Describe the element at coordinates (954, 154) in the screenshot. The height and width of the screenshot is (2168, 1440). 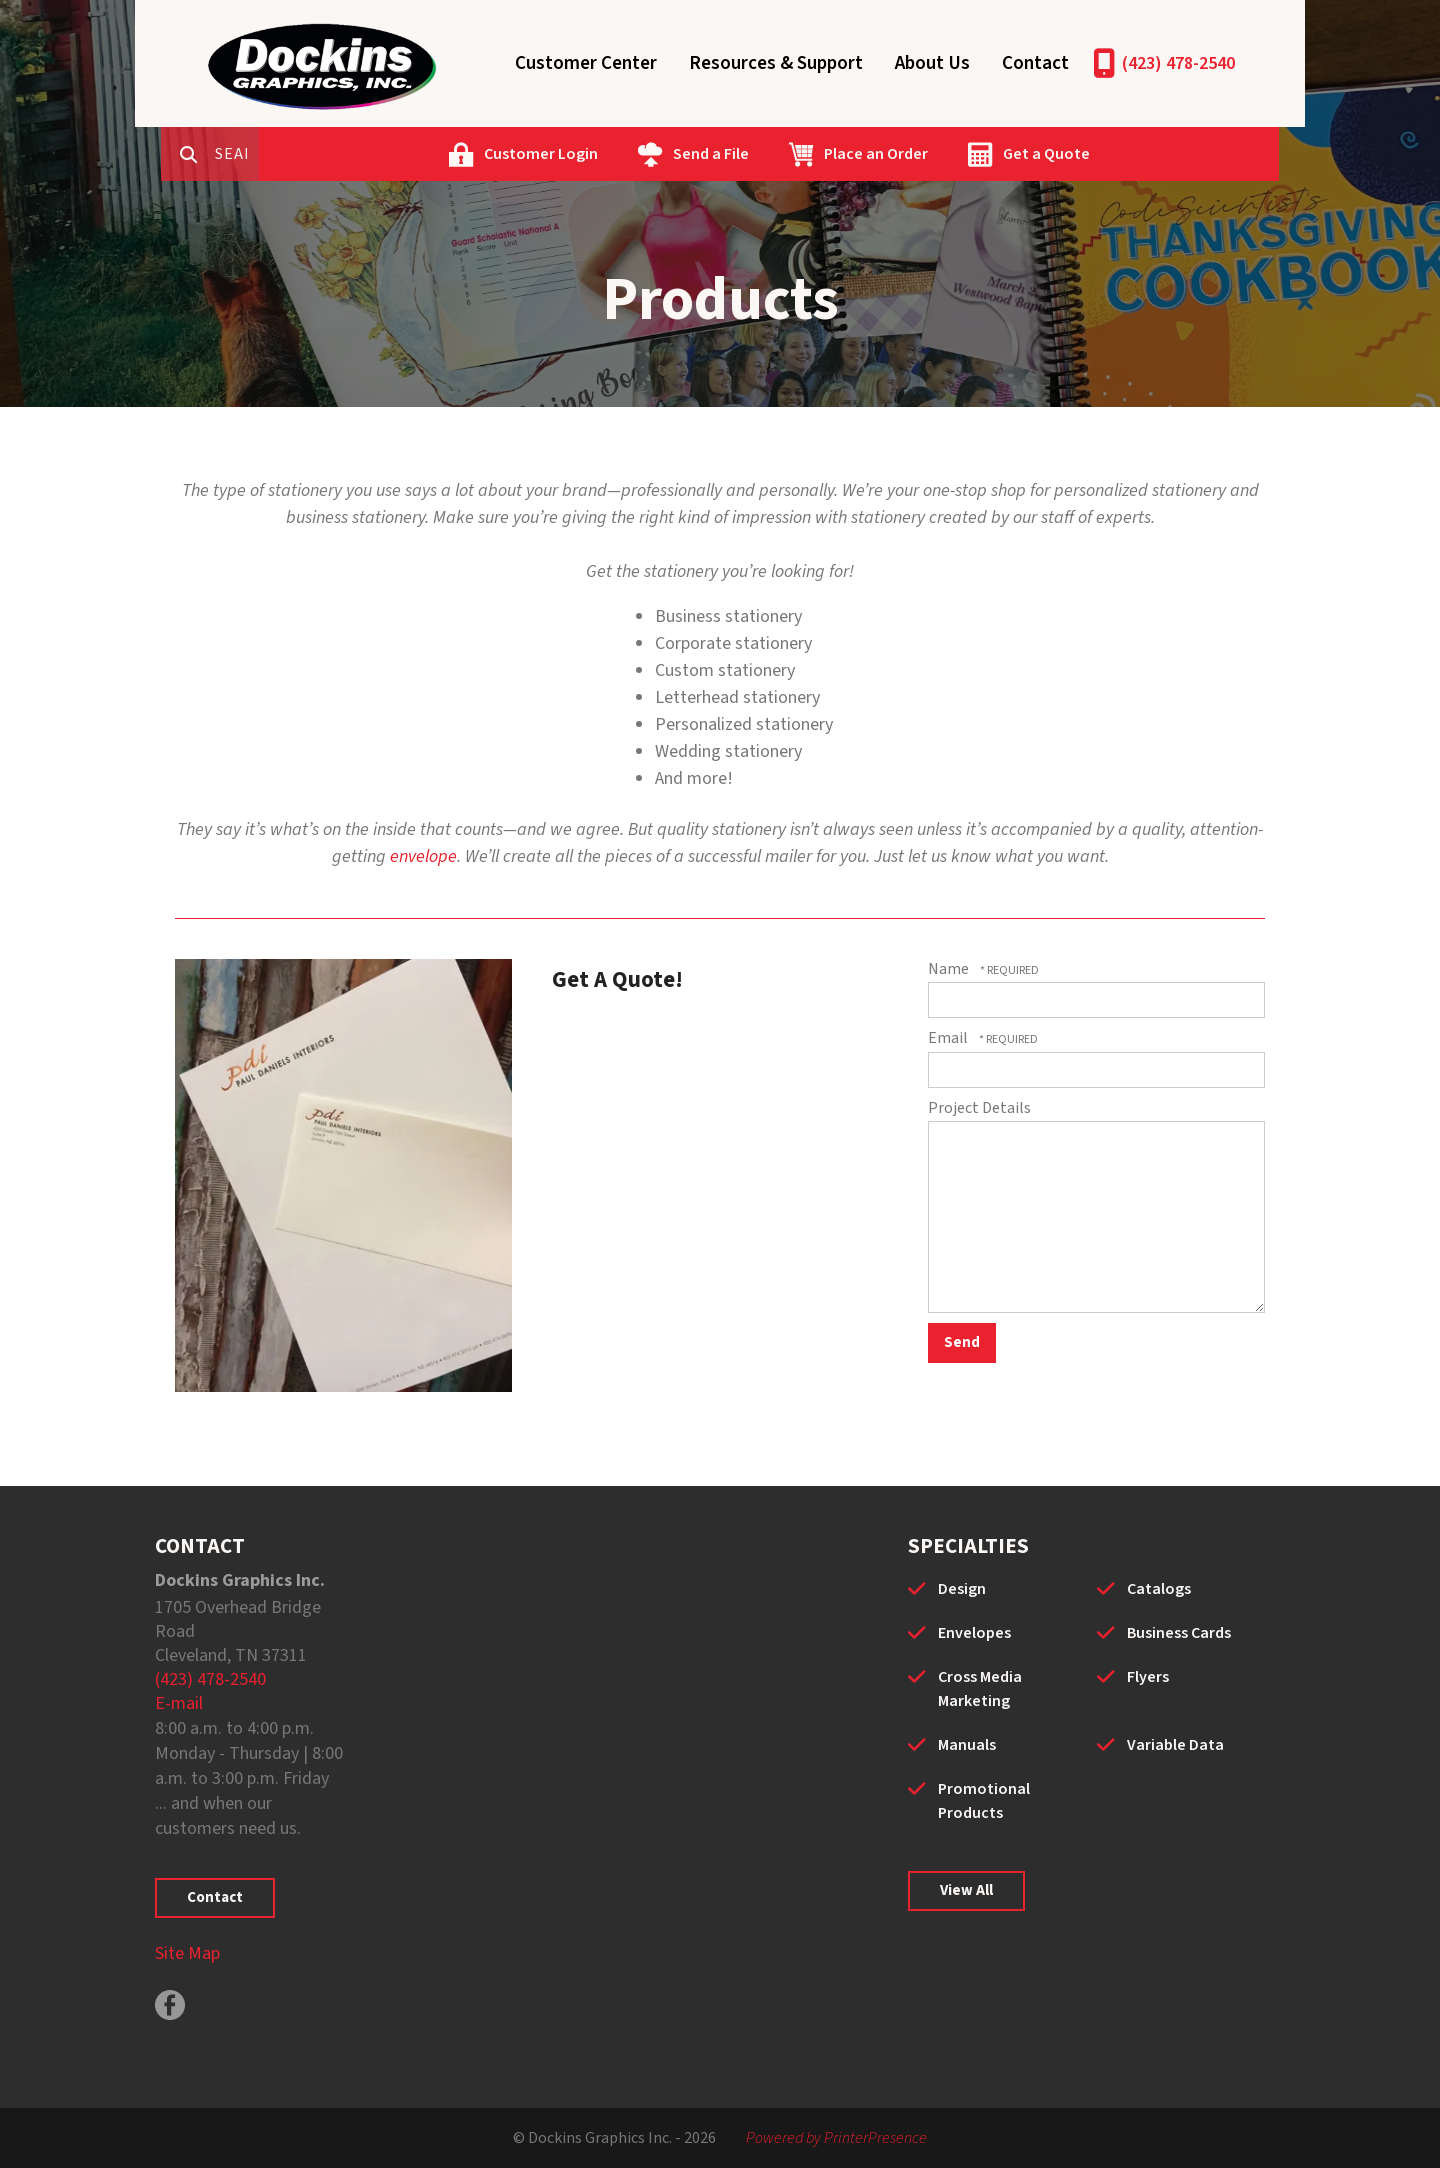
I see `Place an Order` at that location.